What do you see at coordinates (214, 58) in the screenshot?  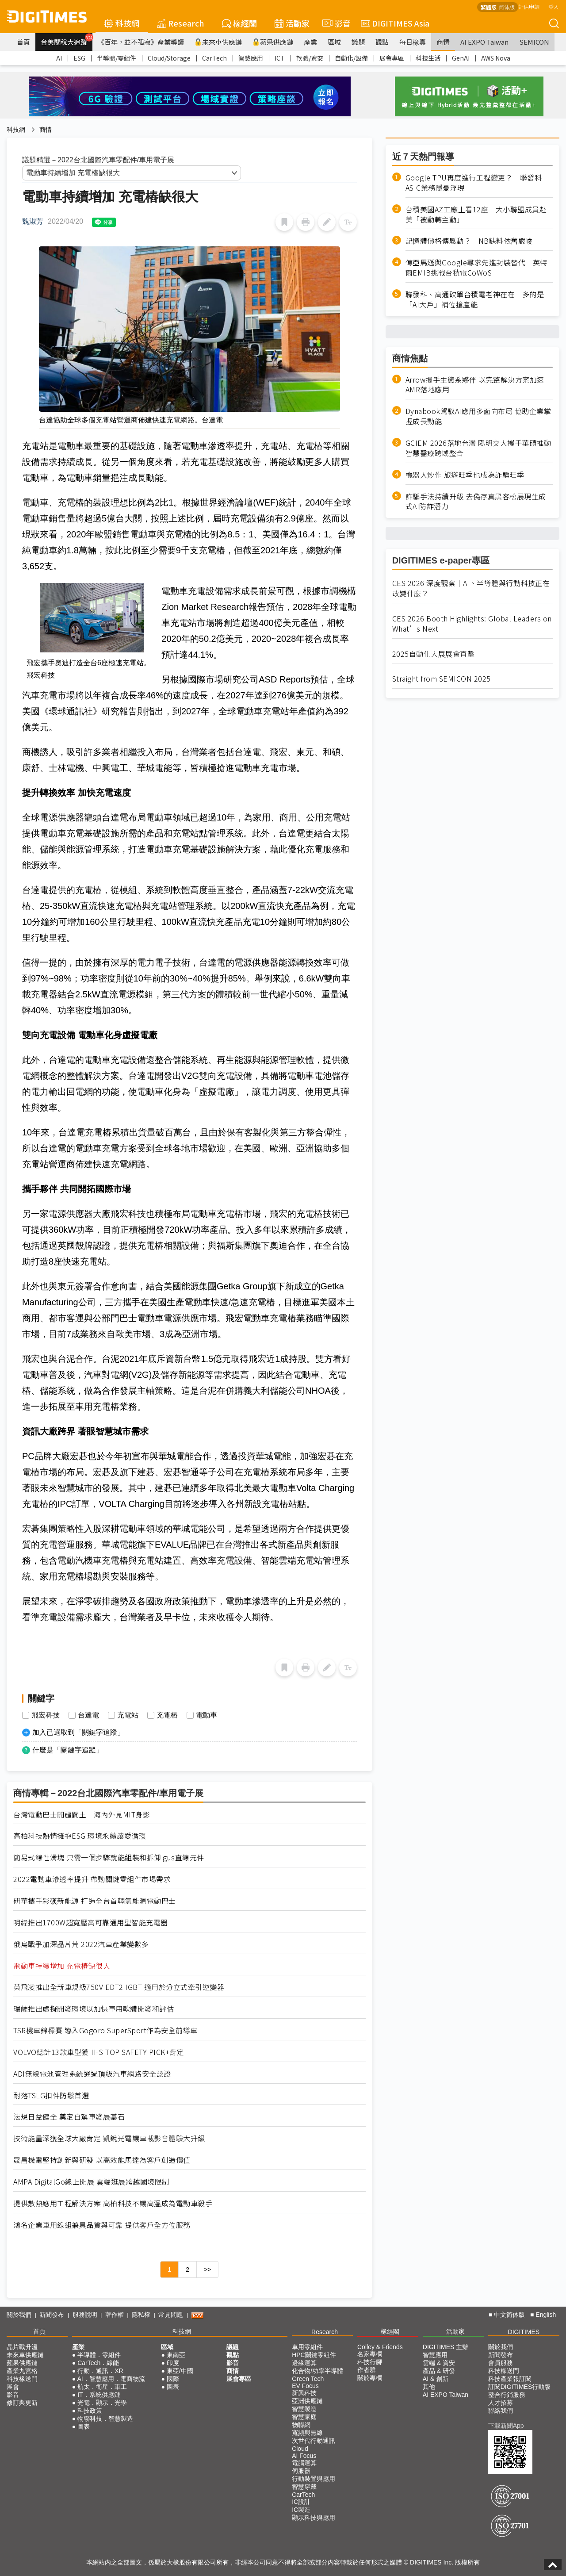 I see `CarTech` at bounding box center [214, 58].